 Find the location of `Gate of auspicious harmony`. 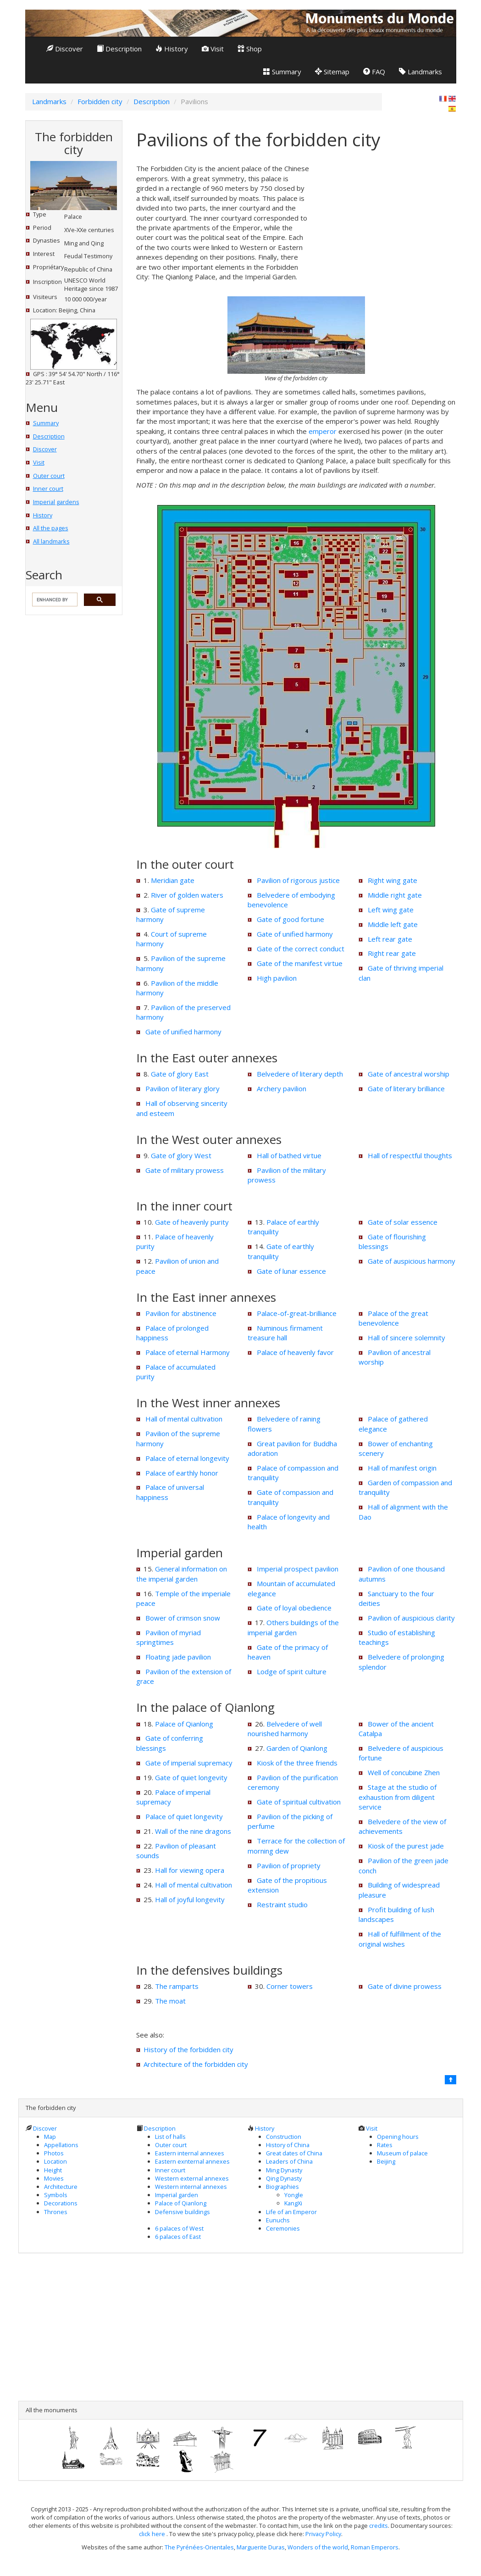

Gate of auspicious harmony is located at coordinates (411, 1261).